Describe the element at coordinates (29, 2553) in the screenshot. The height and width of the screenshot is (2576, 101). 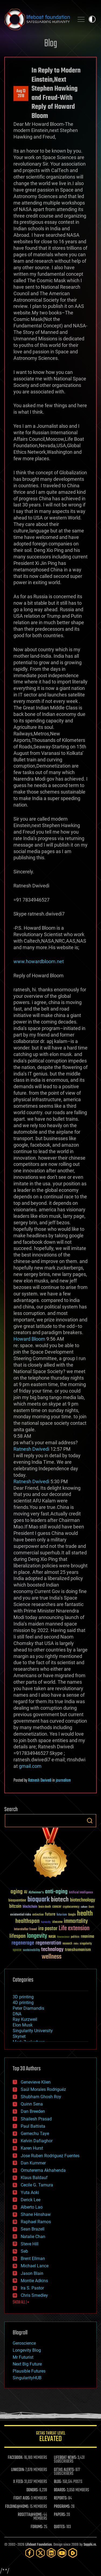
I see `[Facebook]` at that location.